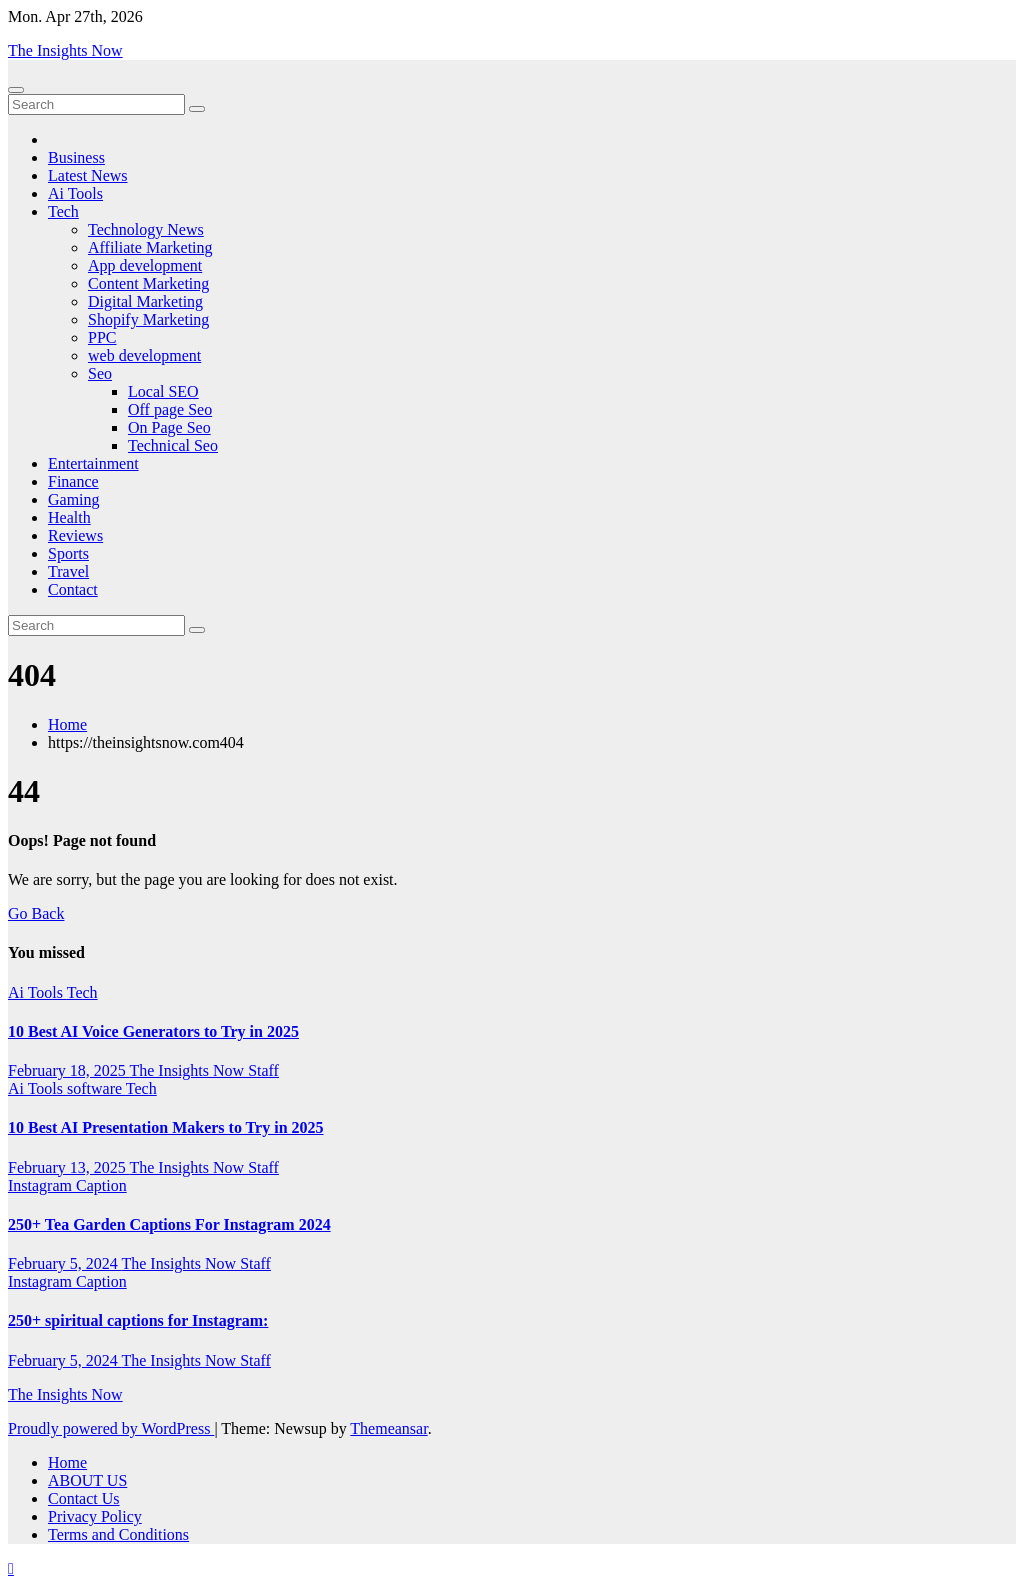  What do you see at coordinates (153, 1031) in the screenshot?
I see `10 Best AI Voice Generators to Try in 2025` at bounding box center [153, 1031].